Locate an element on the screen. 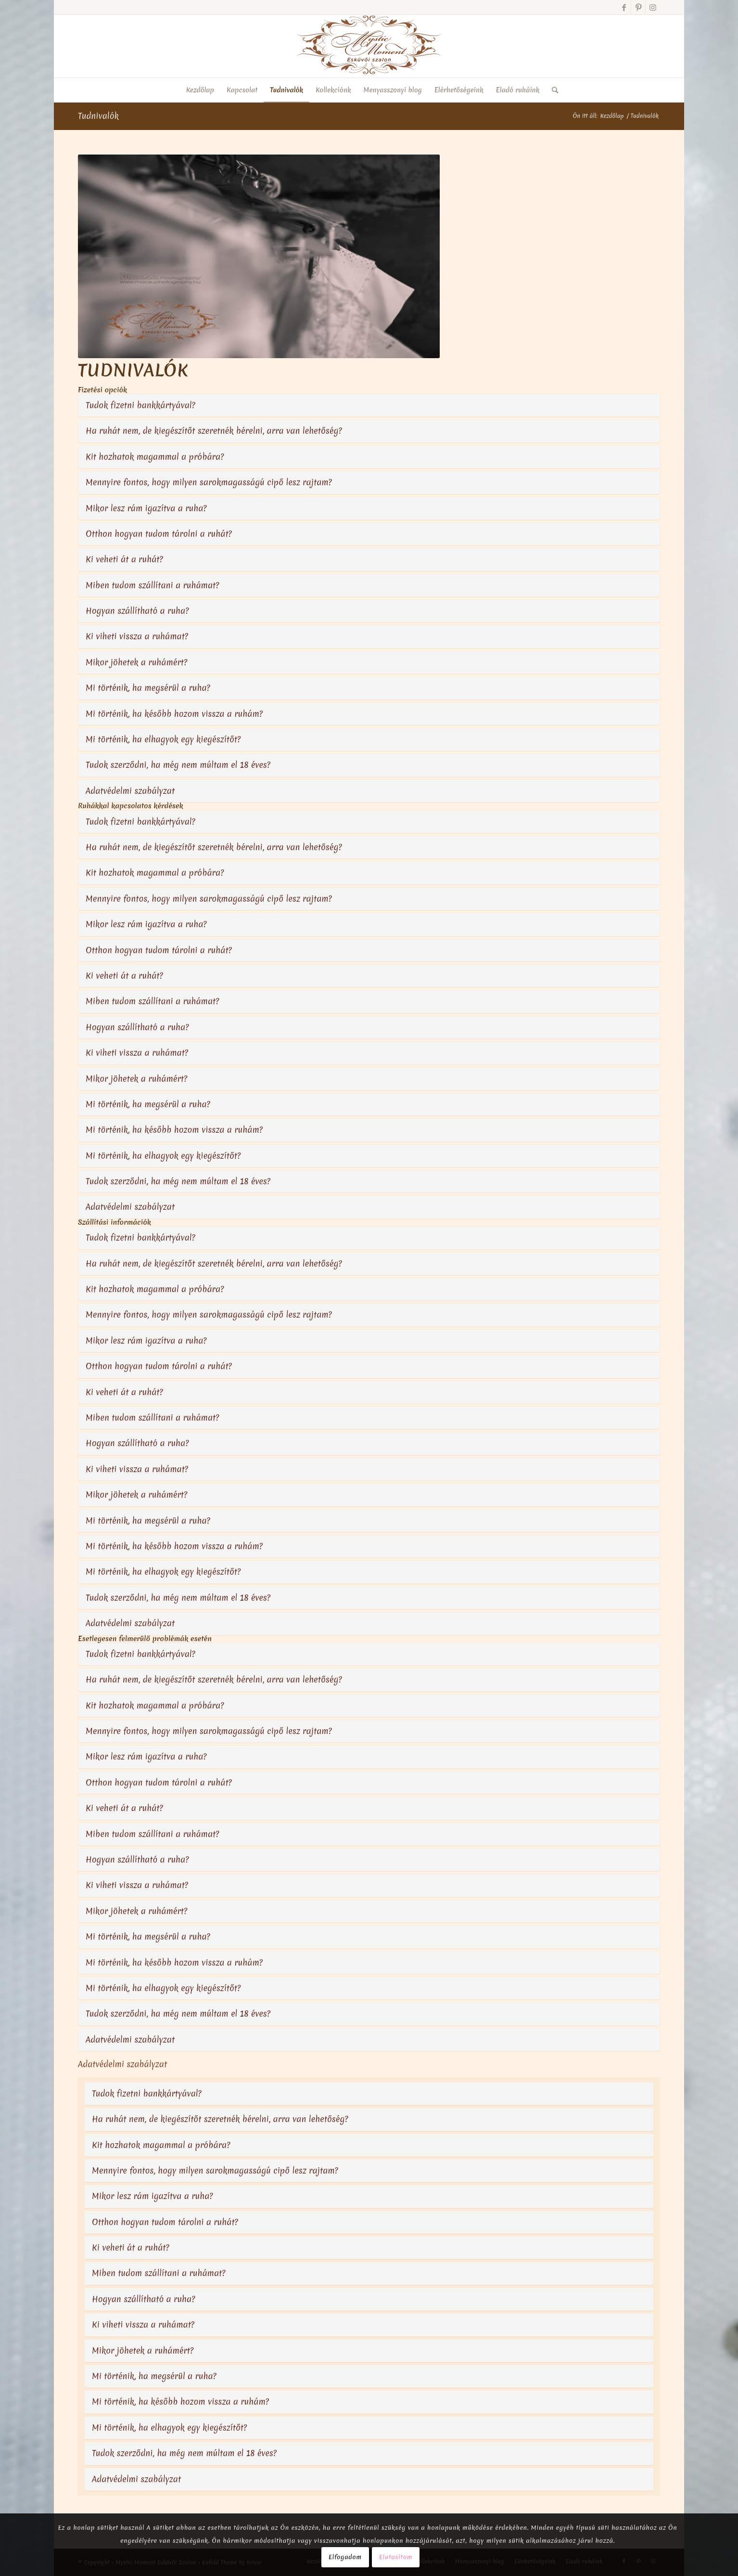 This screenshot has width=738, height=2576. Elutasítom is located at coordinates (395, 2557).